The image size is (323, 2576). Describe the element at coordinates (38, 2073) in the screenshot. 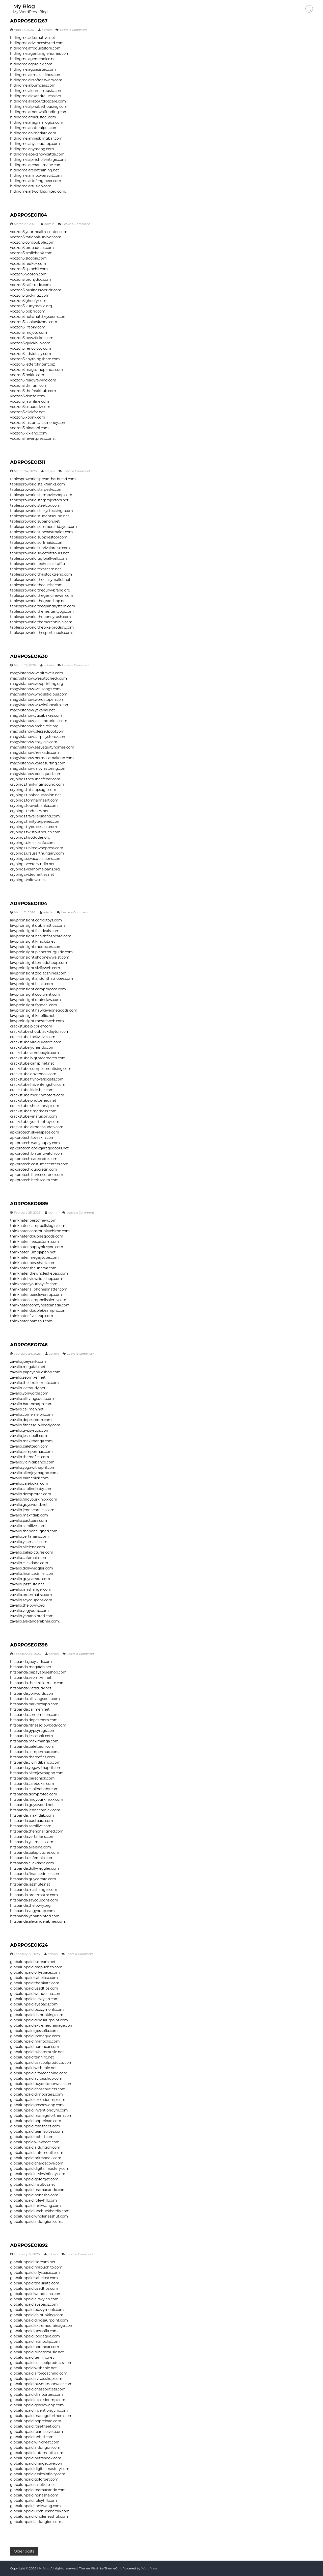

I see `globalunpaid.aiforcoaching.com` at that location.